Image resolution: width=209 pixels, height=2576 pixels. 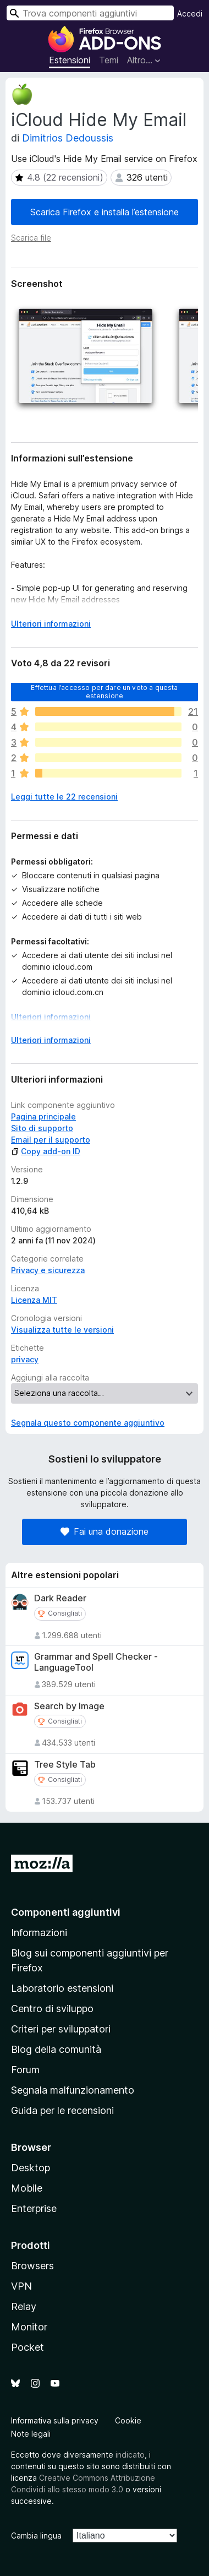 What do you see at coordinates (104, 691) in the screenshot?
I see `Effettua l’accesso per dare un voto a questa estensione` at bounding box center [104, 691].